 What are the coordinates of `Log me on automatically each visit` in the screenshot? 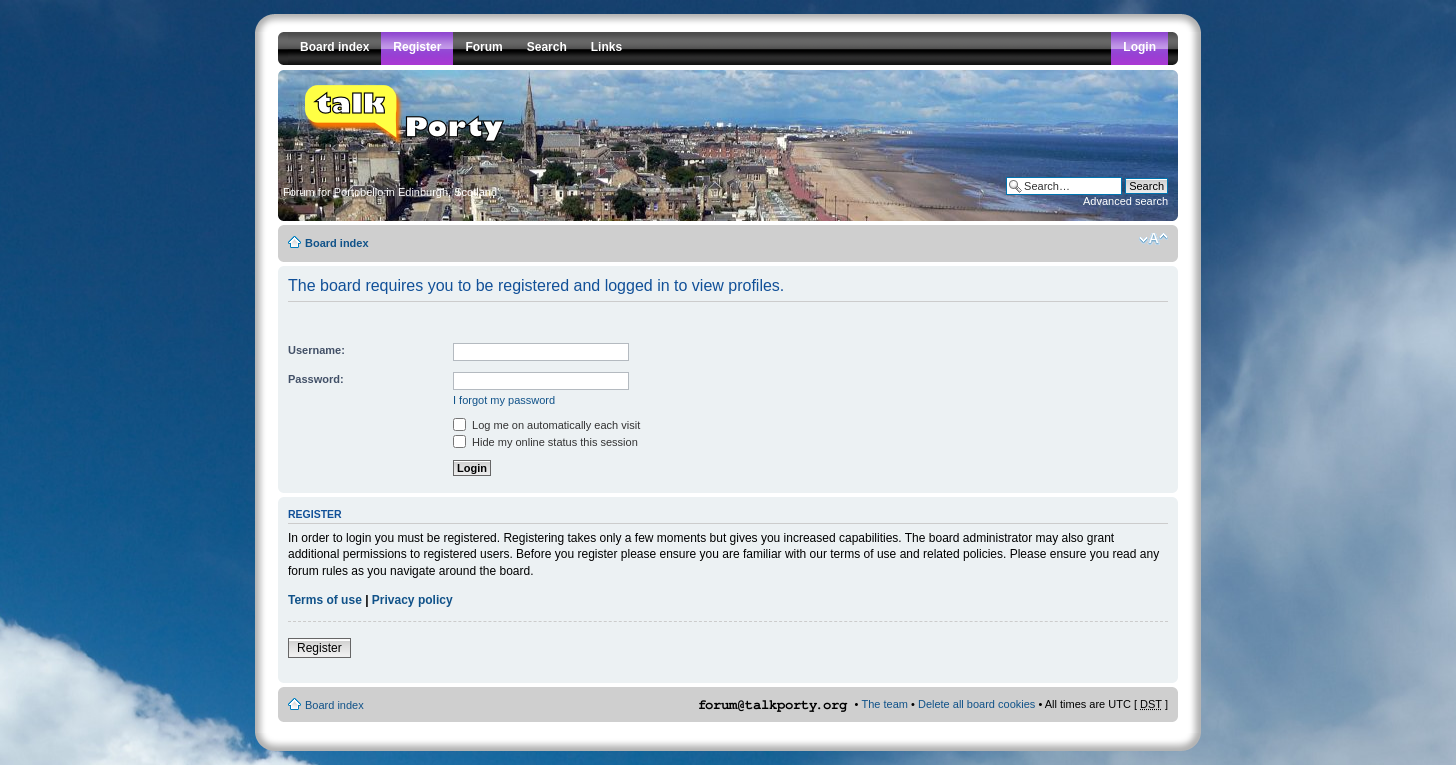 It's located at (546, 425).